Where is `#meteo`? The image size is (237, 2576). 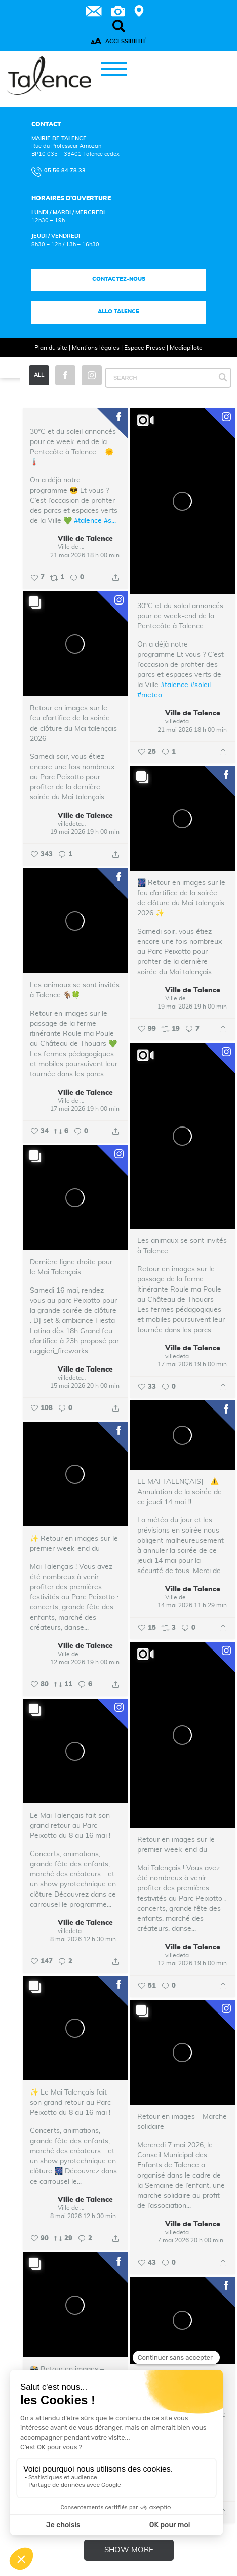 #meteo is located at coordinates (149, 695).